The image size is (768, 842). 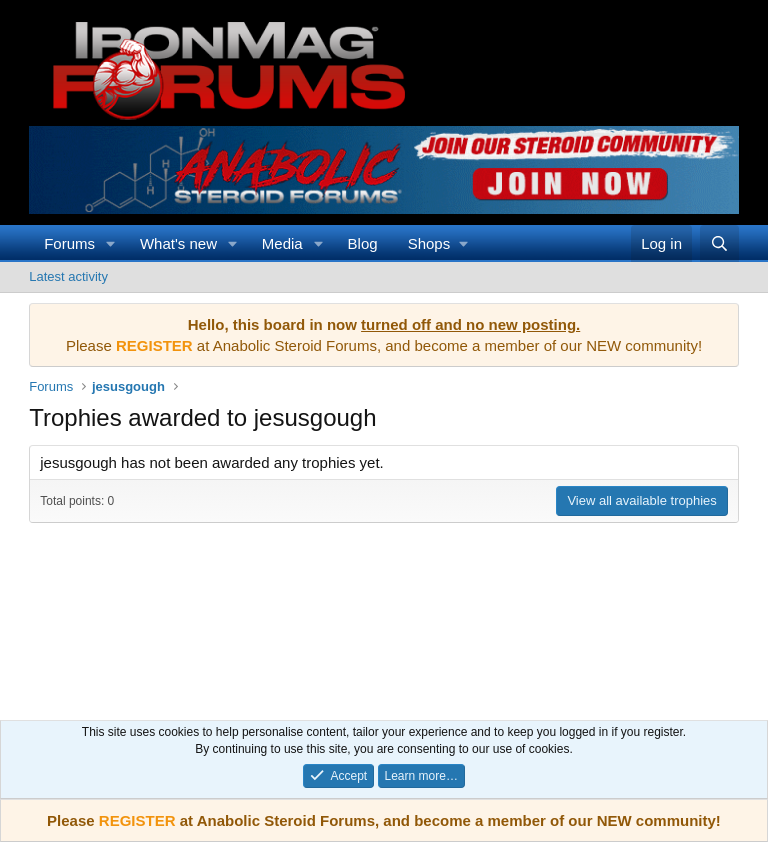 What do you see at coordinates (719, 243) in the screenshot?
I see `[Search]` at bounding box center [719, 243].